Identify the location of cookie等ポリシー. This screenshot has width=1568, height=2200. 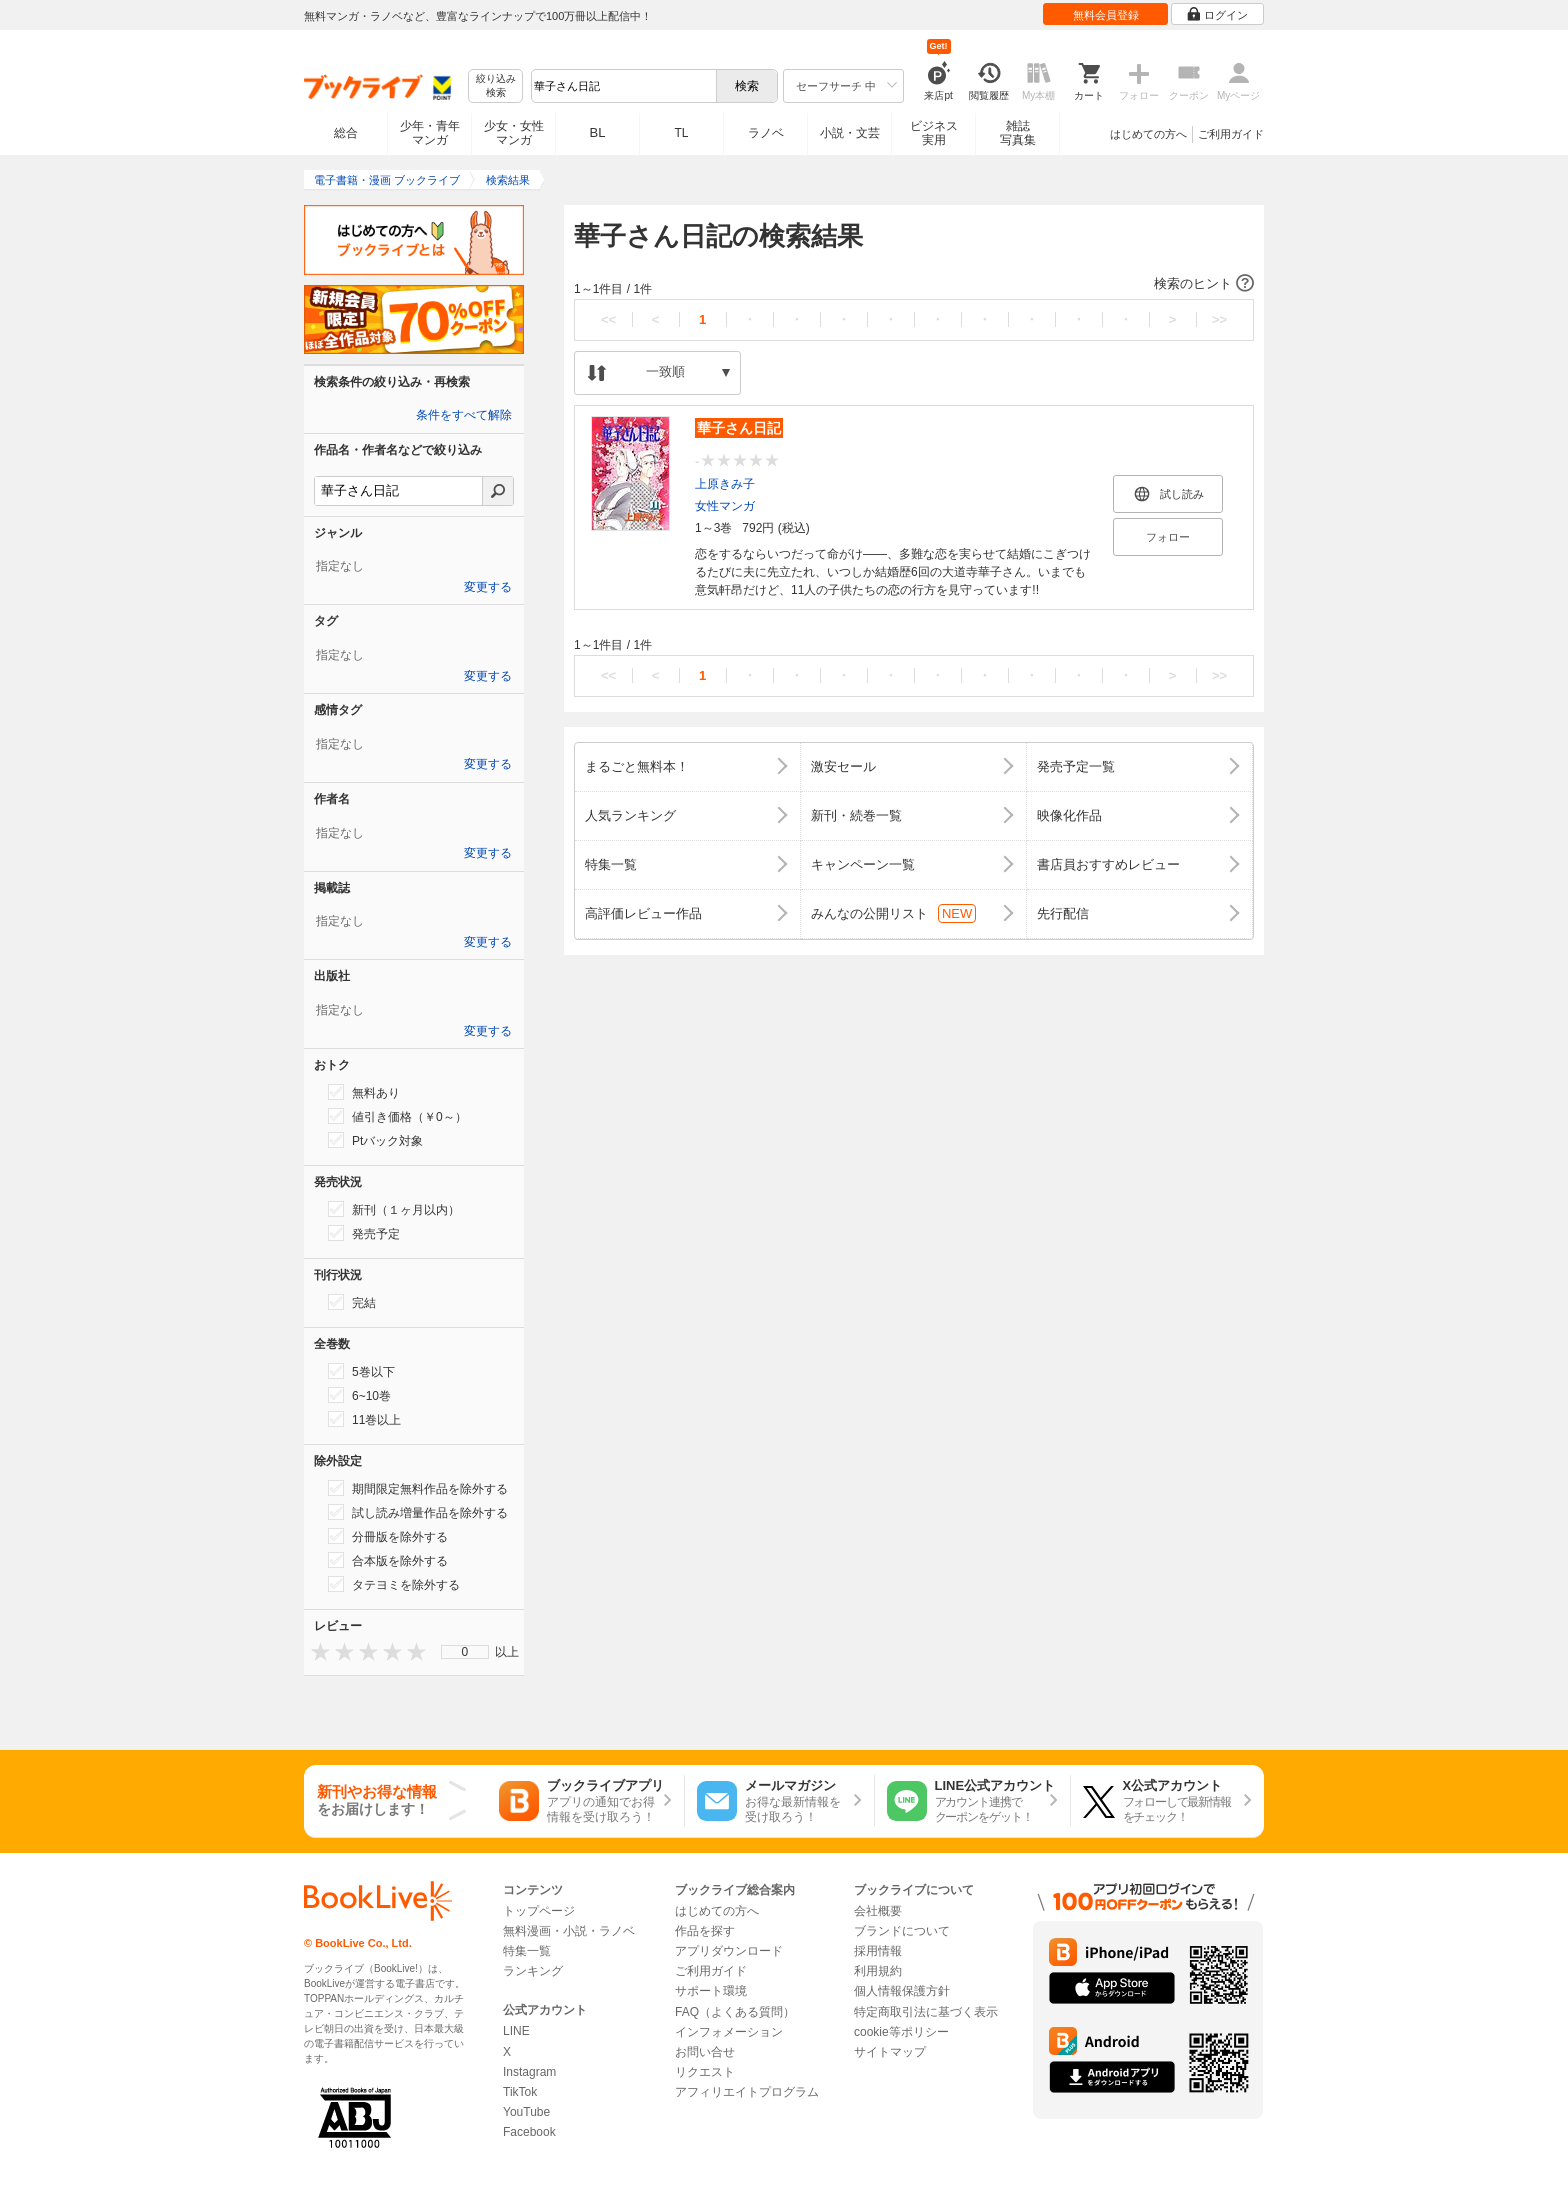
(901, 2032).